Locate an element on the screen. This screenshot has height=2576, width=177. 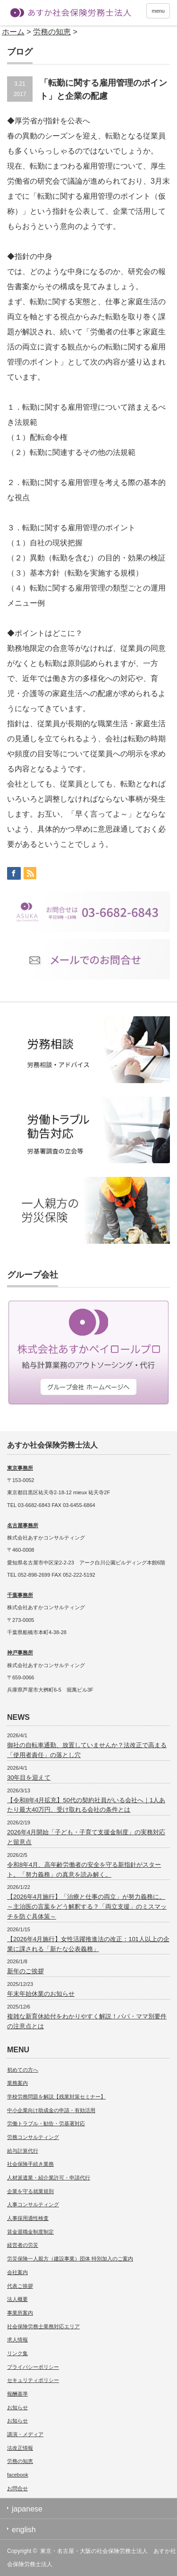
セキュリティポリシー is located at coordinates (33, 2380).